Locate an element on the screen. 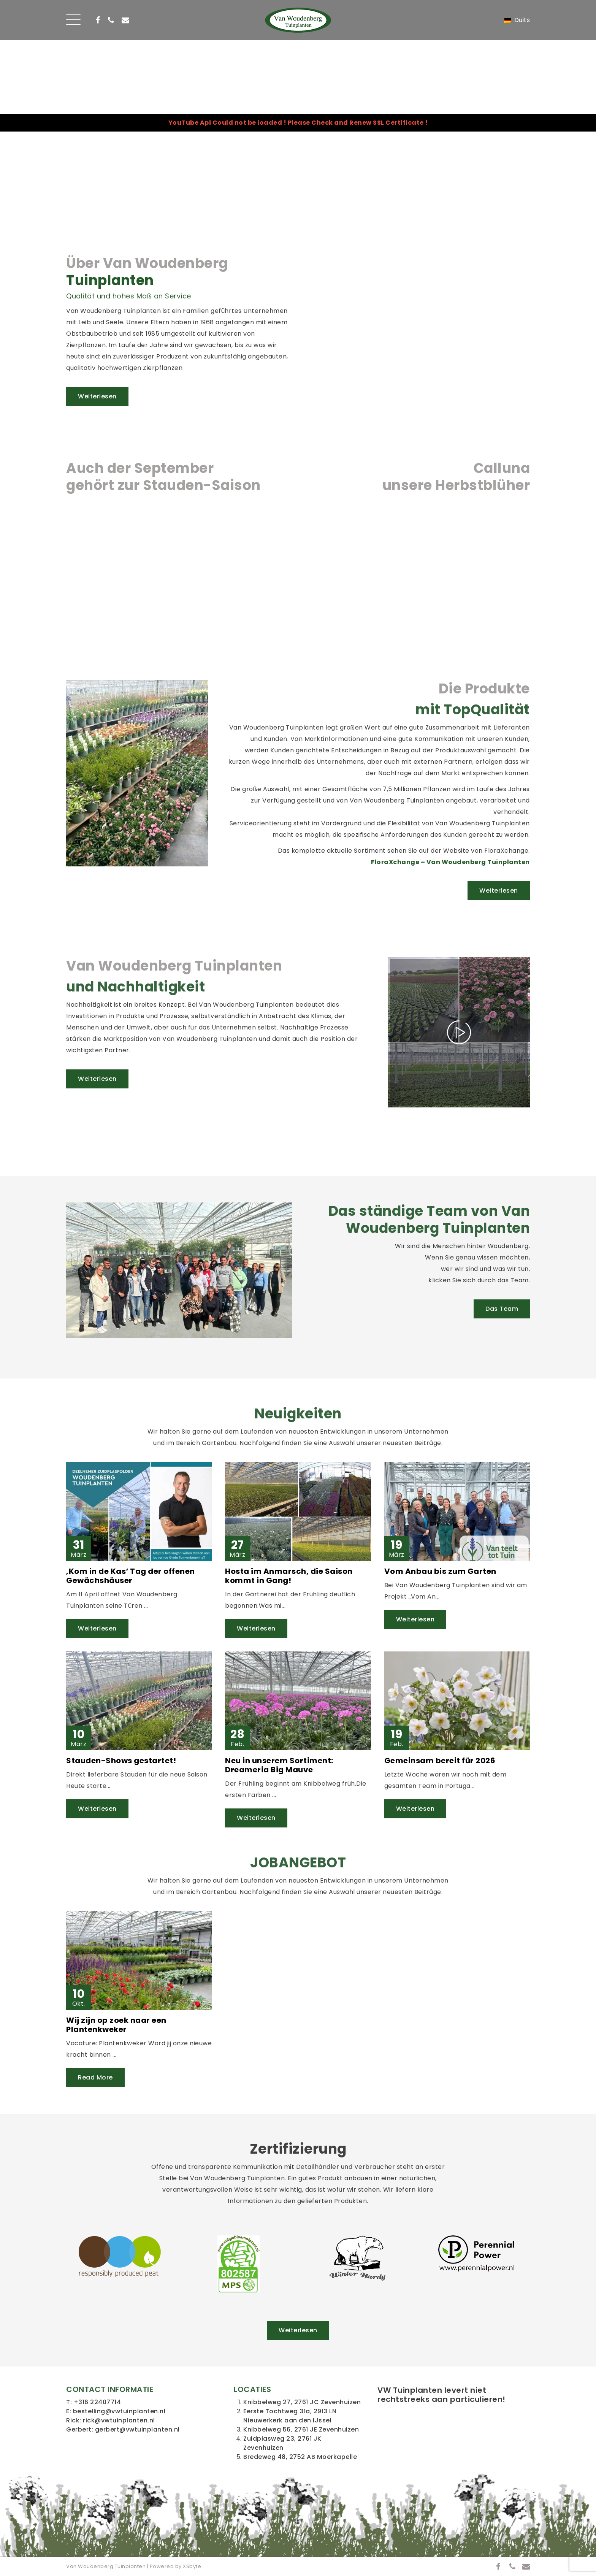  Knibbelweg 27, 2761 JC Zevenhuizen is located at coordinates (302, 2402).